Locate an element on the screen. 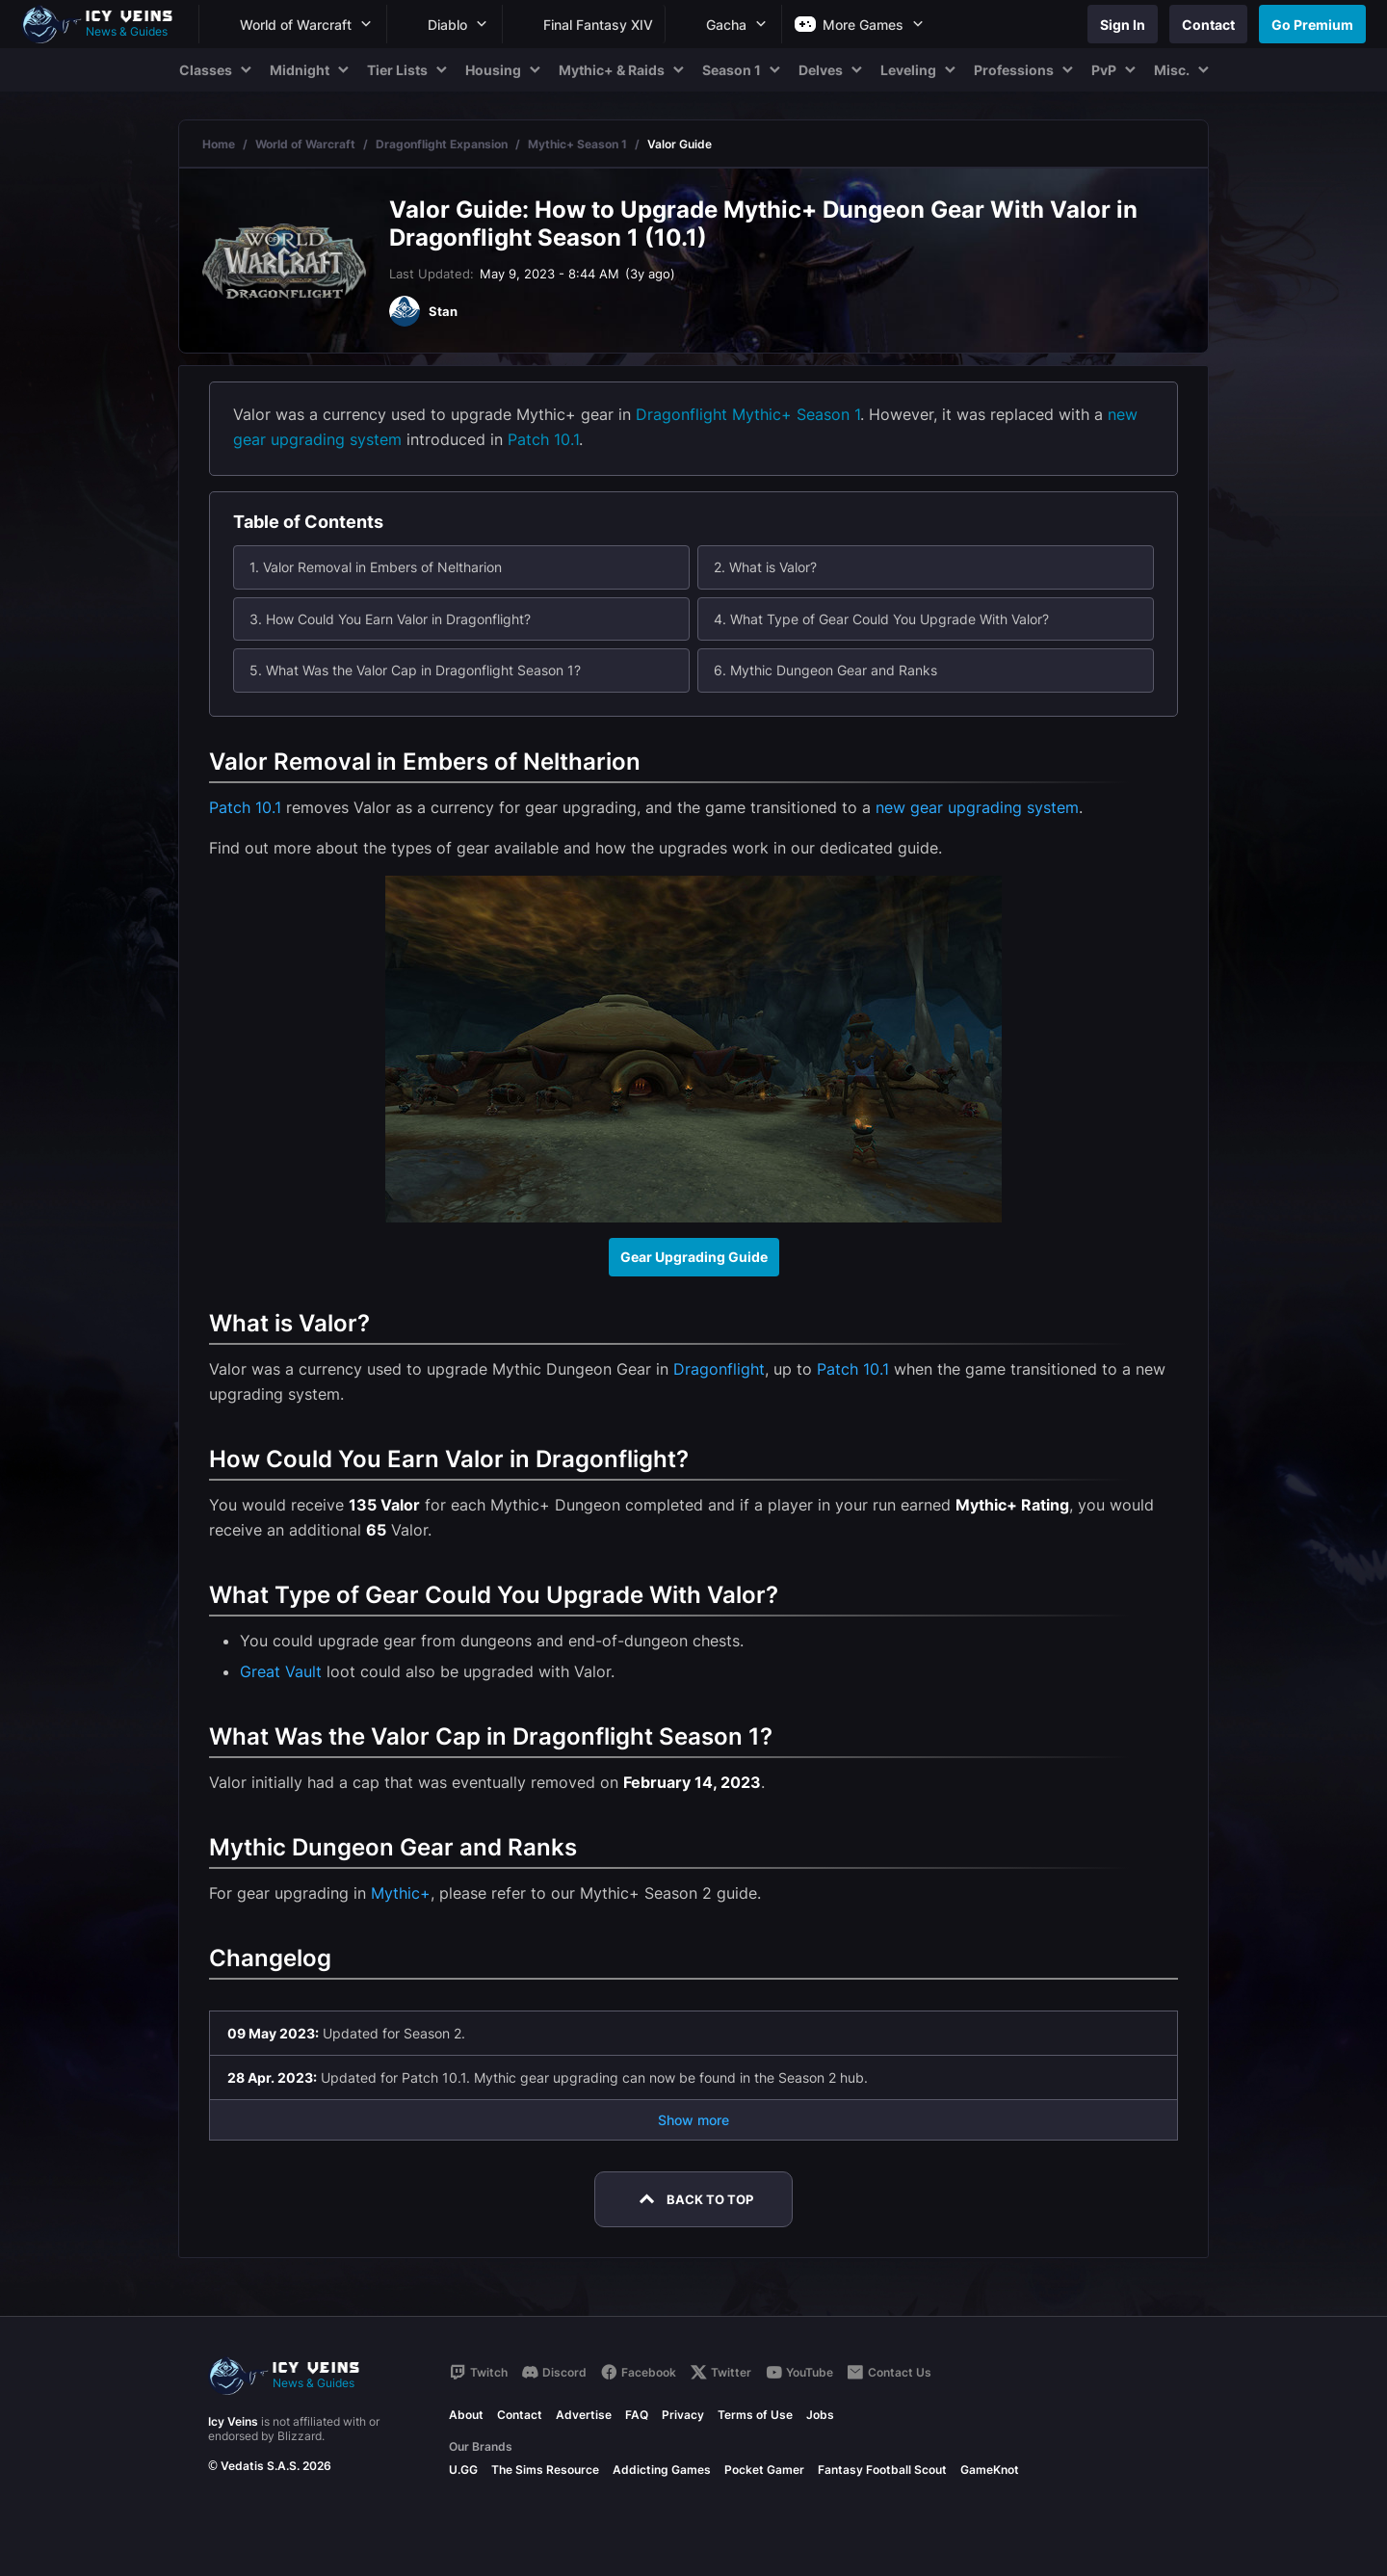 The image size is (1387, 2576). About is located at coordinates (466, 2414).